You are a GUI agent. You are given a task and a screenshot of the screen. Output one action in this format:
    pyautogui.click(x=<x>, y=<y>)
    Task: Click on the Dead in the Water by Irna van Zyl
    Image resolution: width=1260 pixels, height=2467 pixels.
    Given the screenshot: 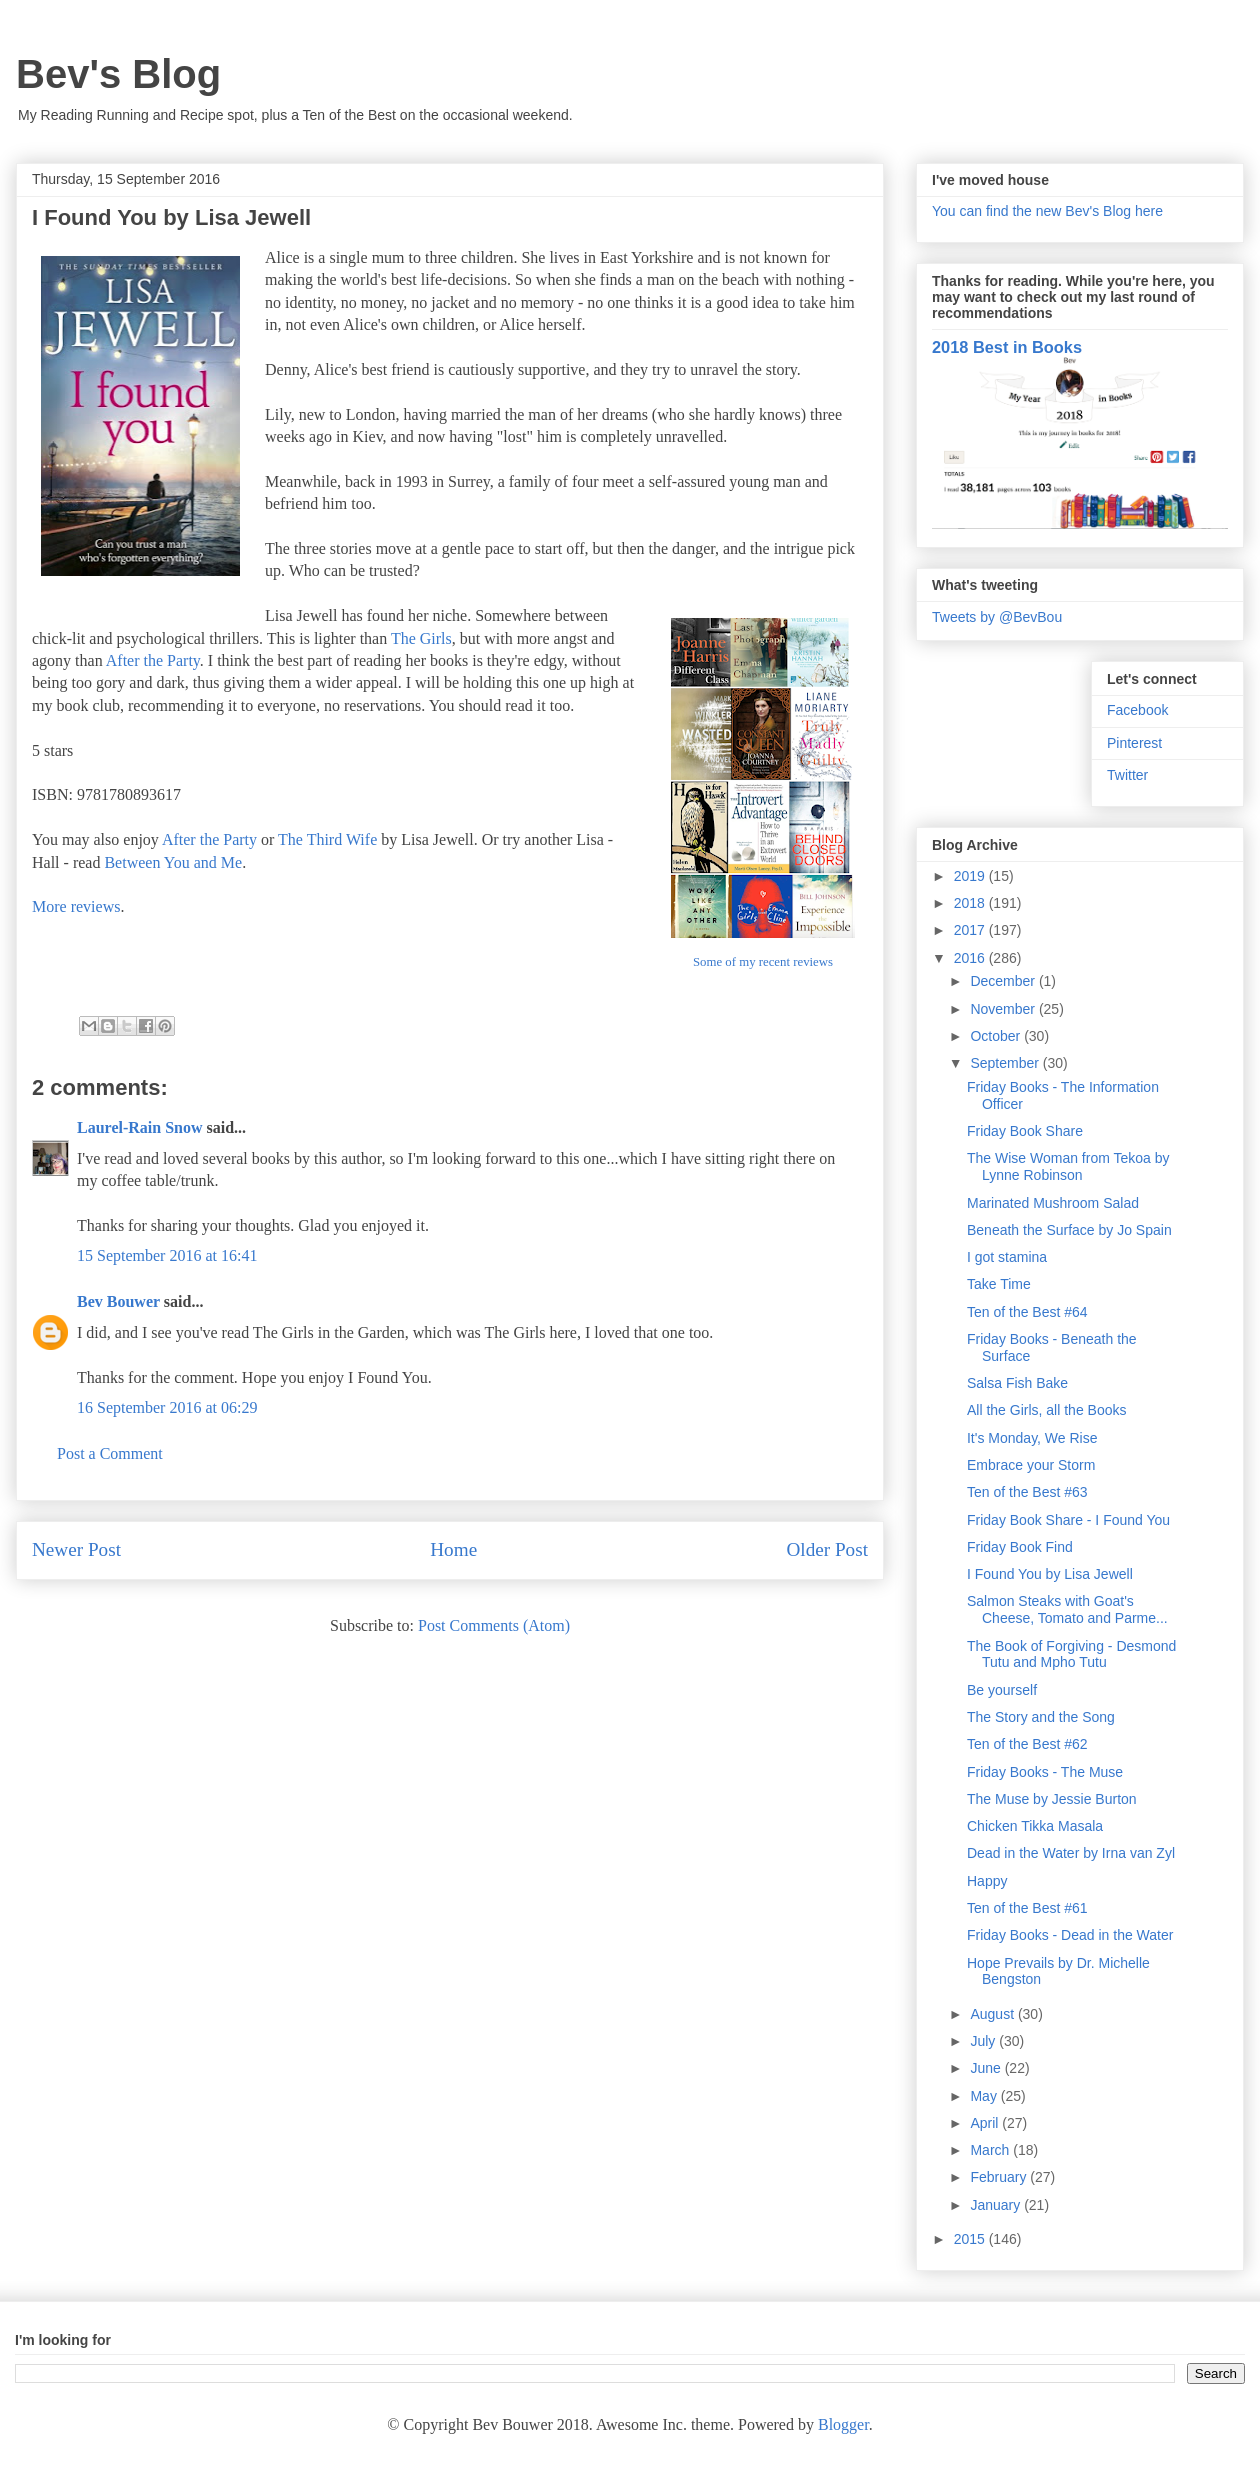 What is the action you would take?
    pyautogui.click(x=1071, y=1853)
    